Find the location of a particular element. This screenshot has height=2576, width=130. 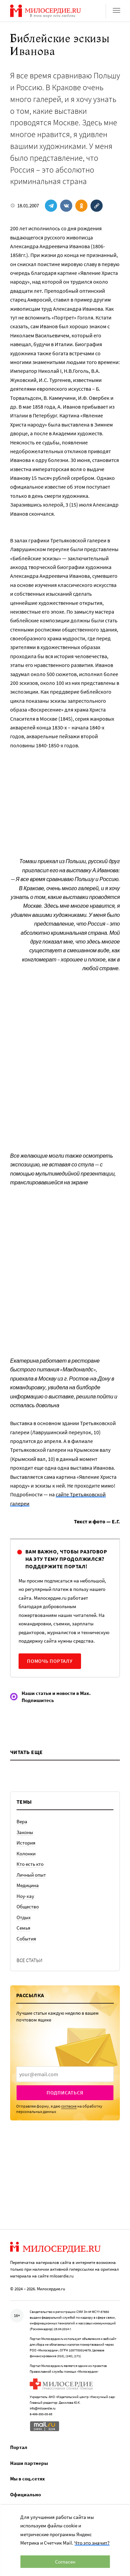

Помочь порталу is located at coordinates (50, 1661).